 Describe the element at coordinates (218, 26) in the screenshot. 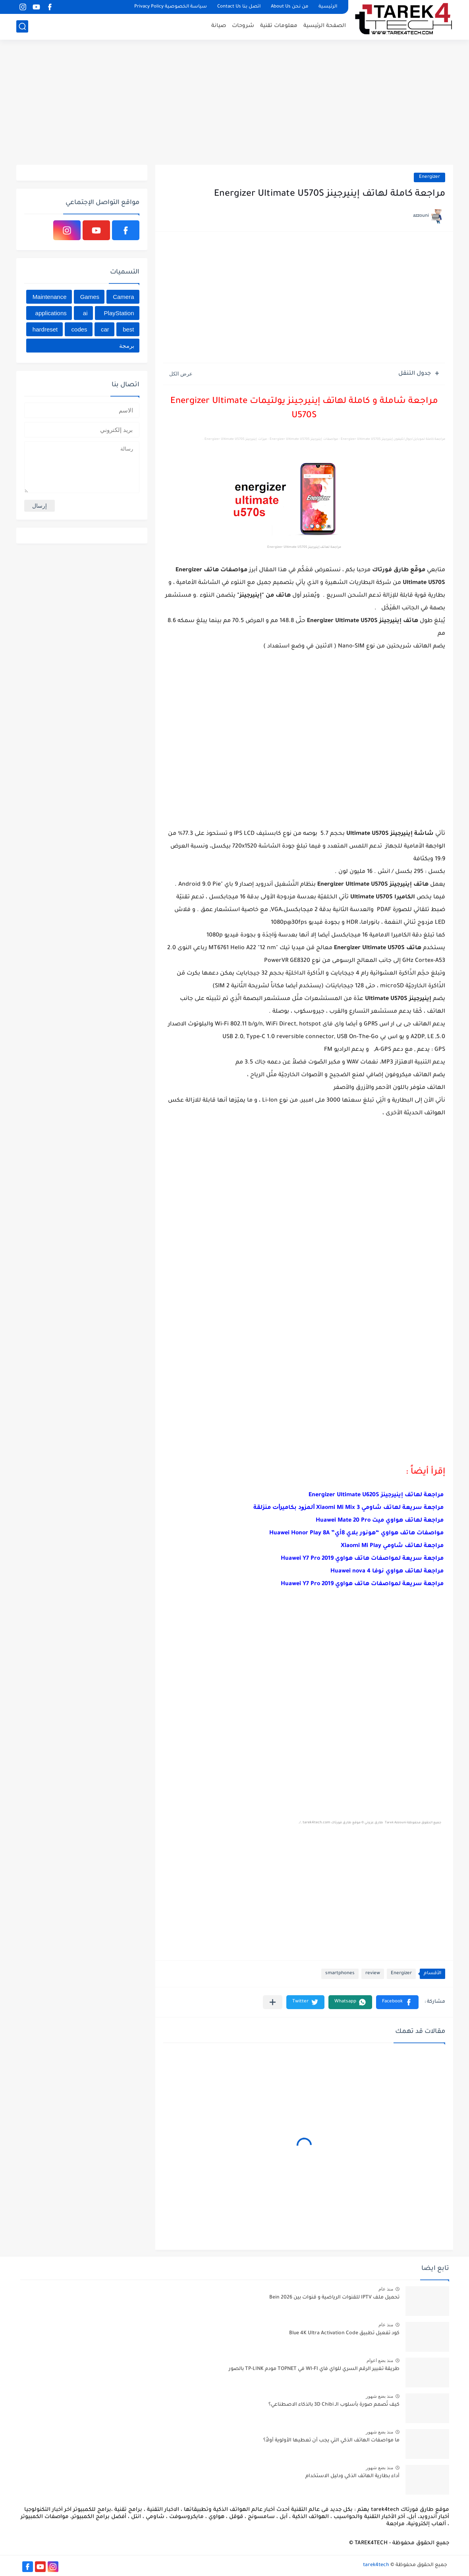

I see `صيانة` at that location.